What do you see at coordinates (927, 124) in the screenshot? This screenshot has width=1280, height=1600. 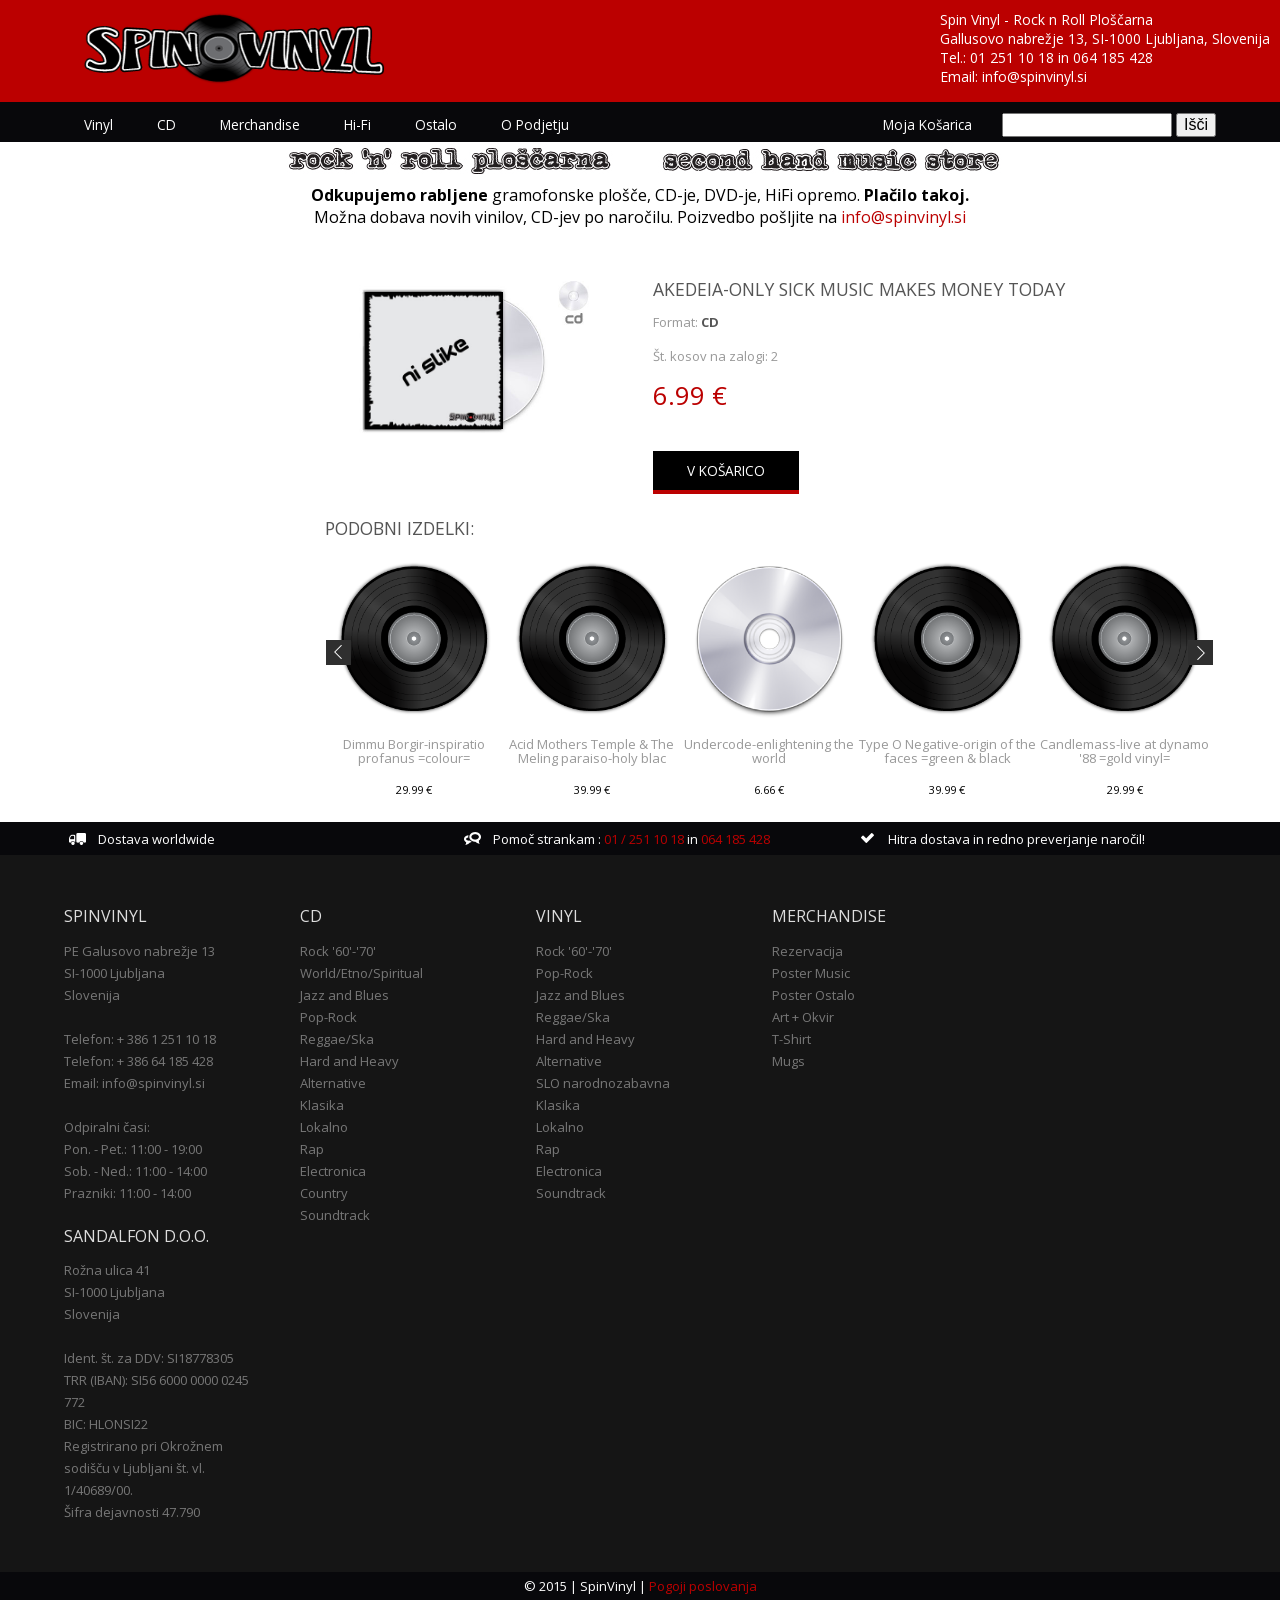 I see `Moja košarica` at bounding box center [927, 124].